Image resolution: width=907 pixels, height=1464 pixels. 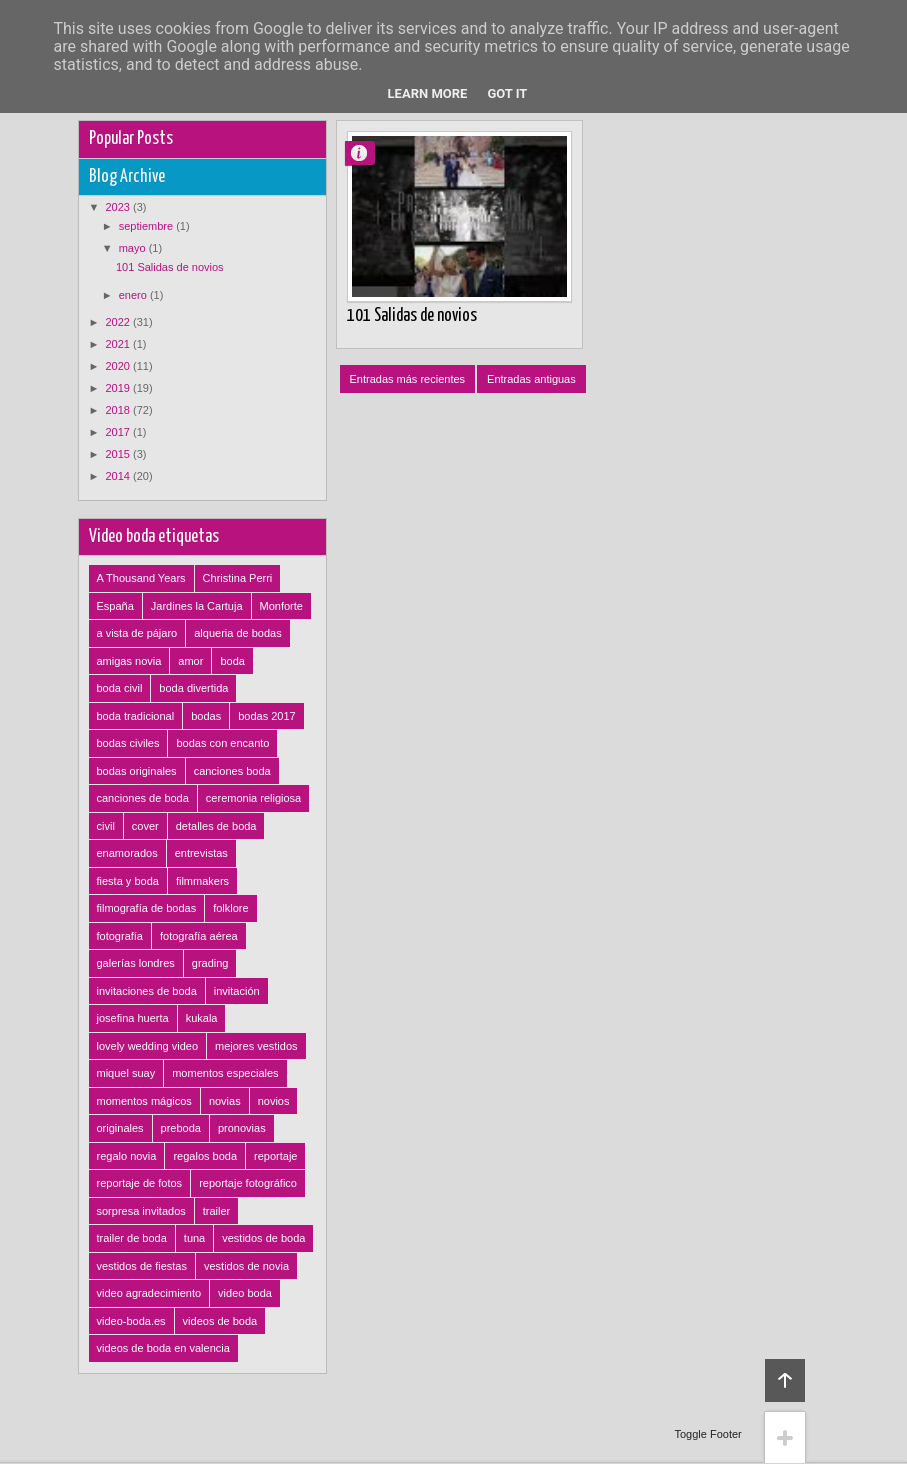 I want to click on videos de boda en valencia, so click(x=163, y=1348).